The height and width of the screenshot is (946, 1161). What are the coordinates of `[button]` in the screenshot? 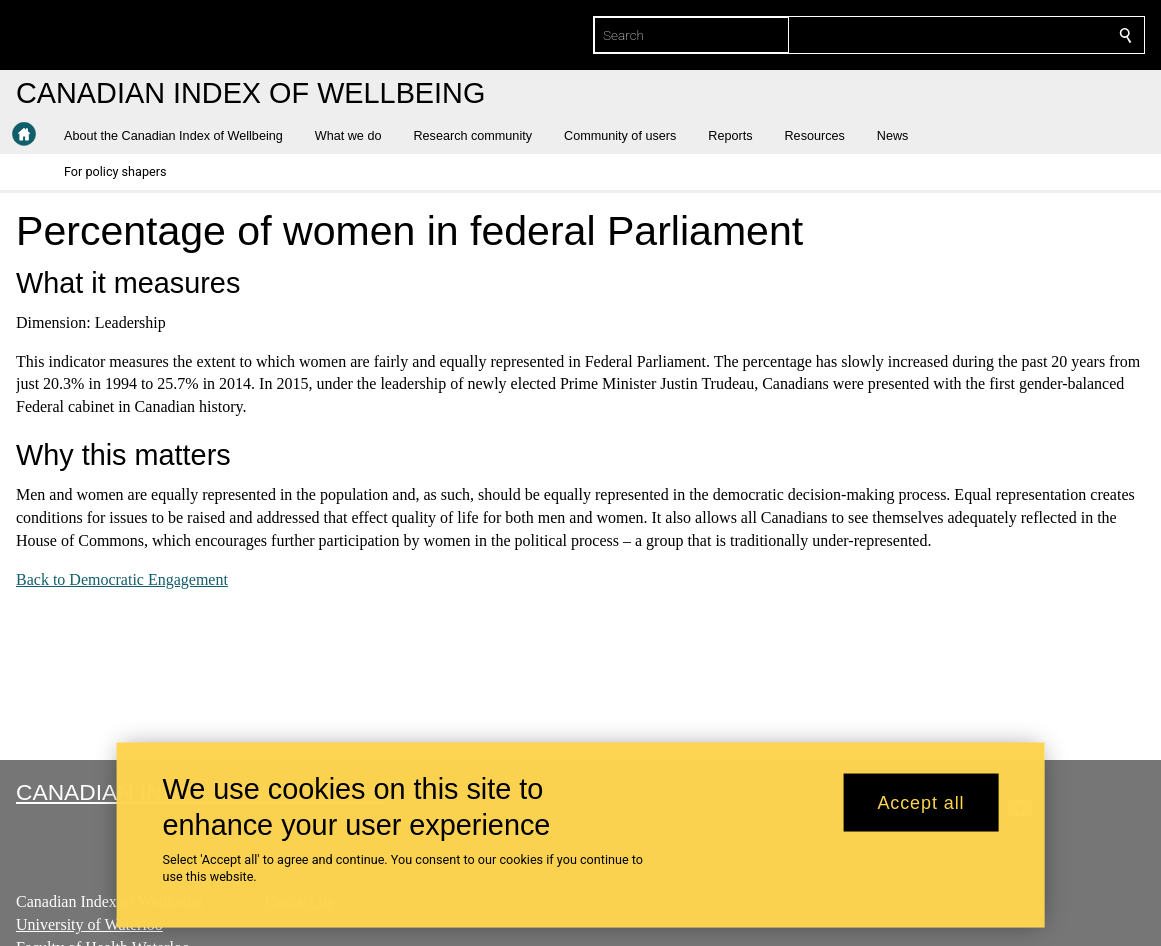 It's located at (181, 136).